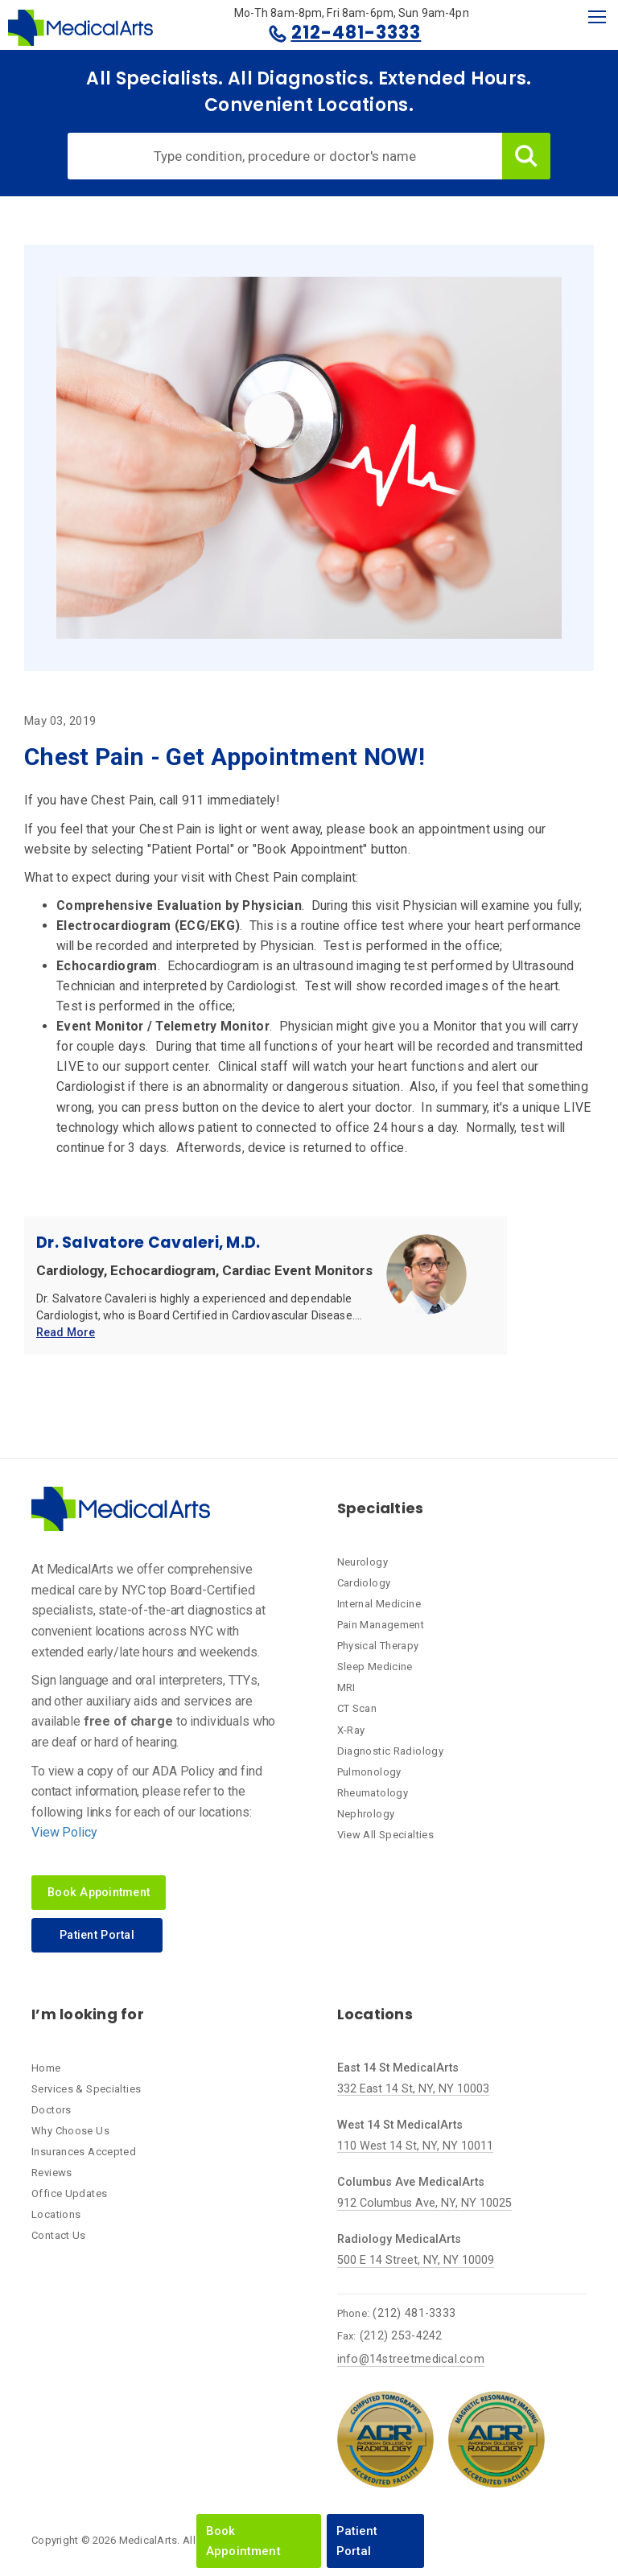 The height and width of the screenshot is (2576, 618). Describe the element at coordinates (413, 2089) in the screenshot. I see `332 East 14 St, NY, NY 10003` at that location.